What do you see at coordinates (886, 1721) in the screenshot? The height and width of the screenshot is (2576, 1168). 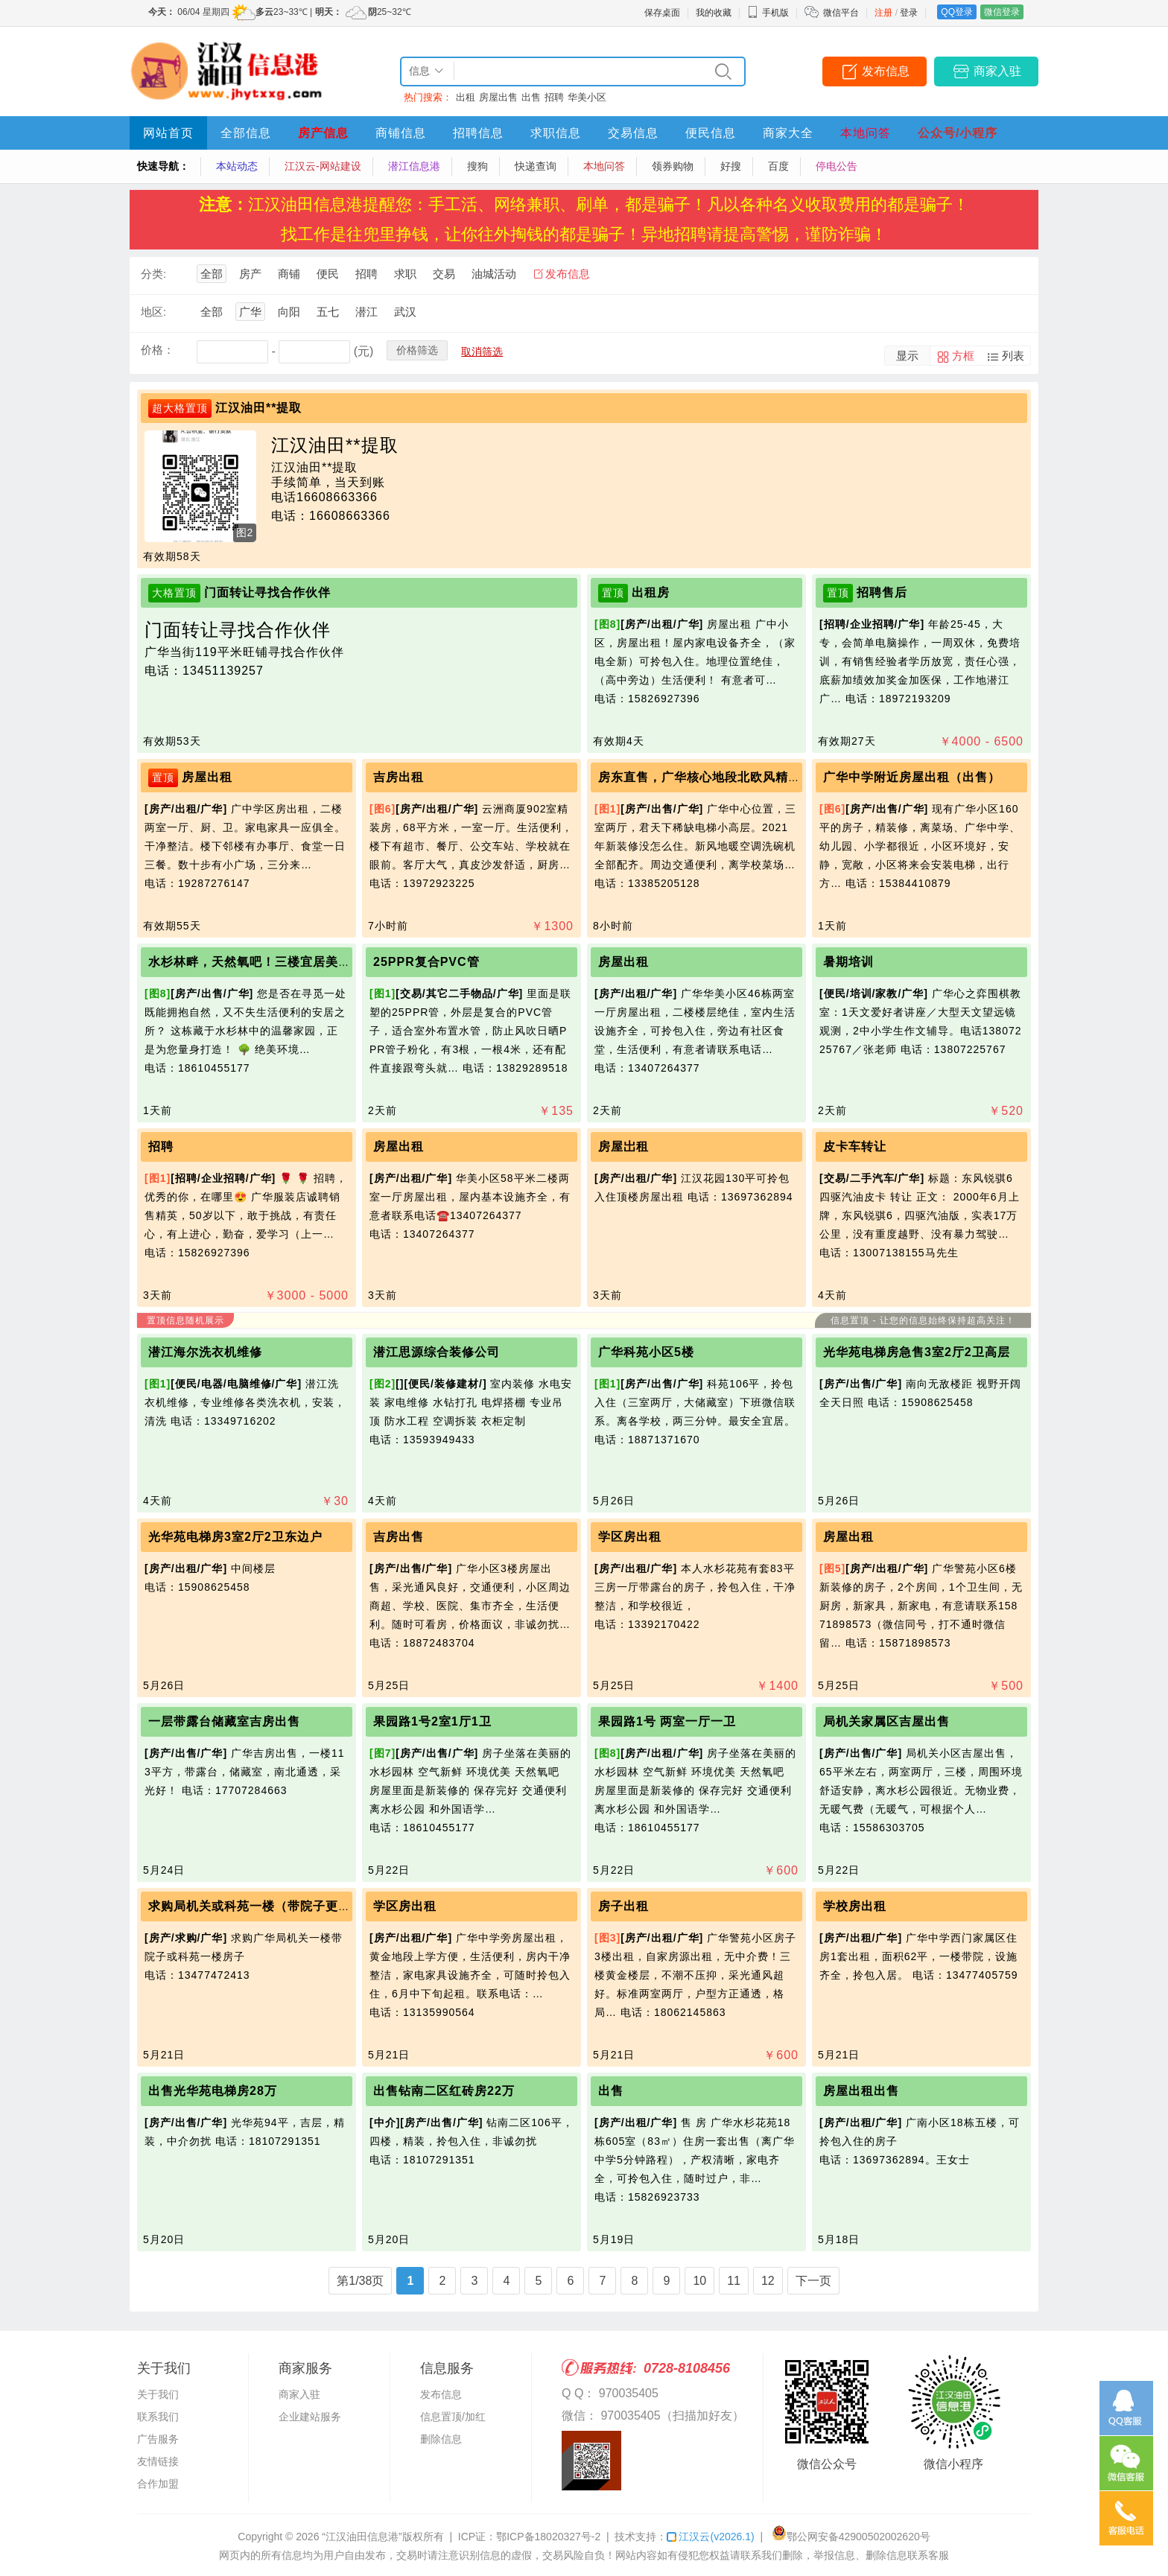 I see `局机关家属区吉屋出售` at bounding box center [886, 1721].